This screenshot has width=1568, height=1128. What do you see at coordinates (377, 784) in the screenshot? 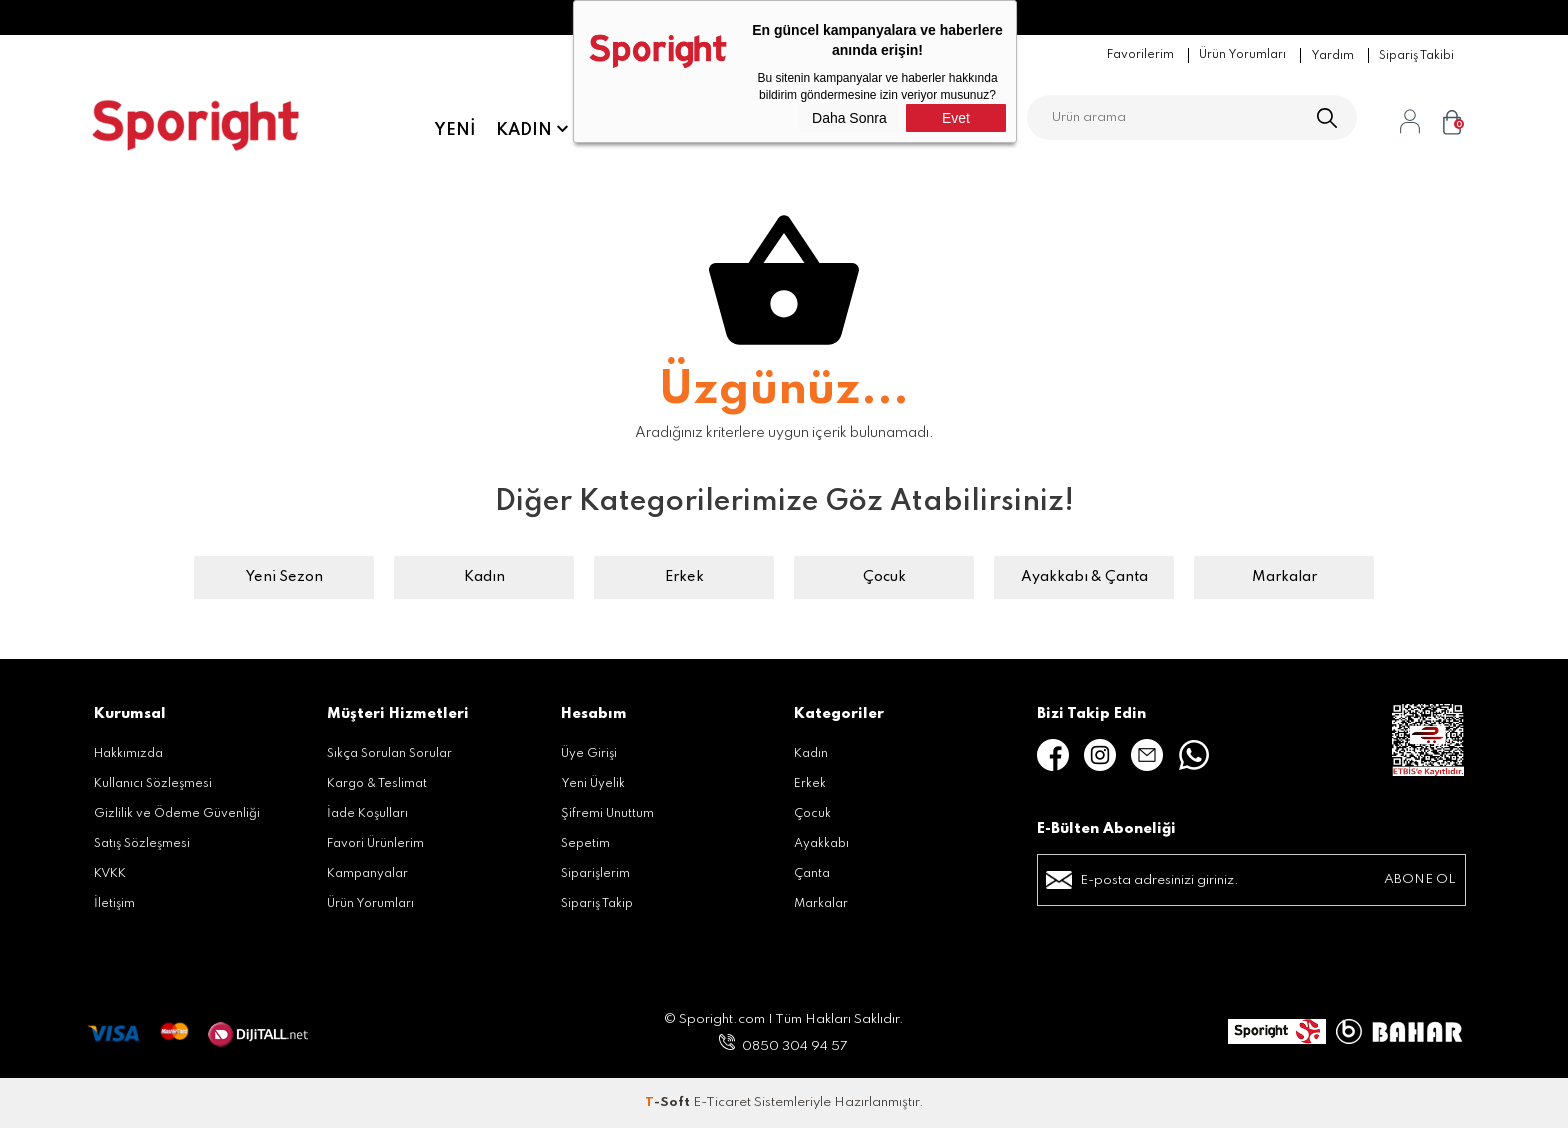
I see `Kargo & Teslimat` at bounding box center [377, 784].